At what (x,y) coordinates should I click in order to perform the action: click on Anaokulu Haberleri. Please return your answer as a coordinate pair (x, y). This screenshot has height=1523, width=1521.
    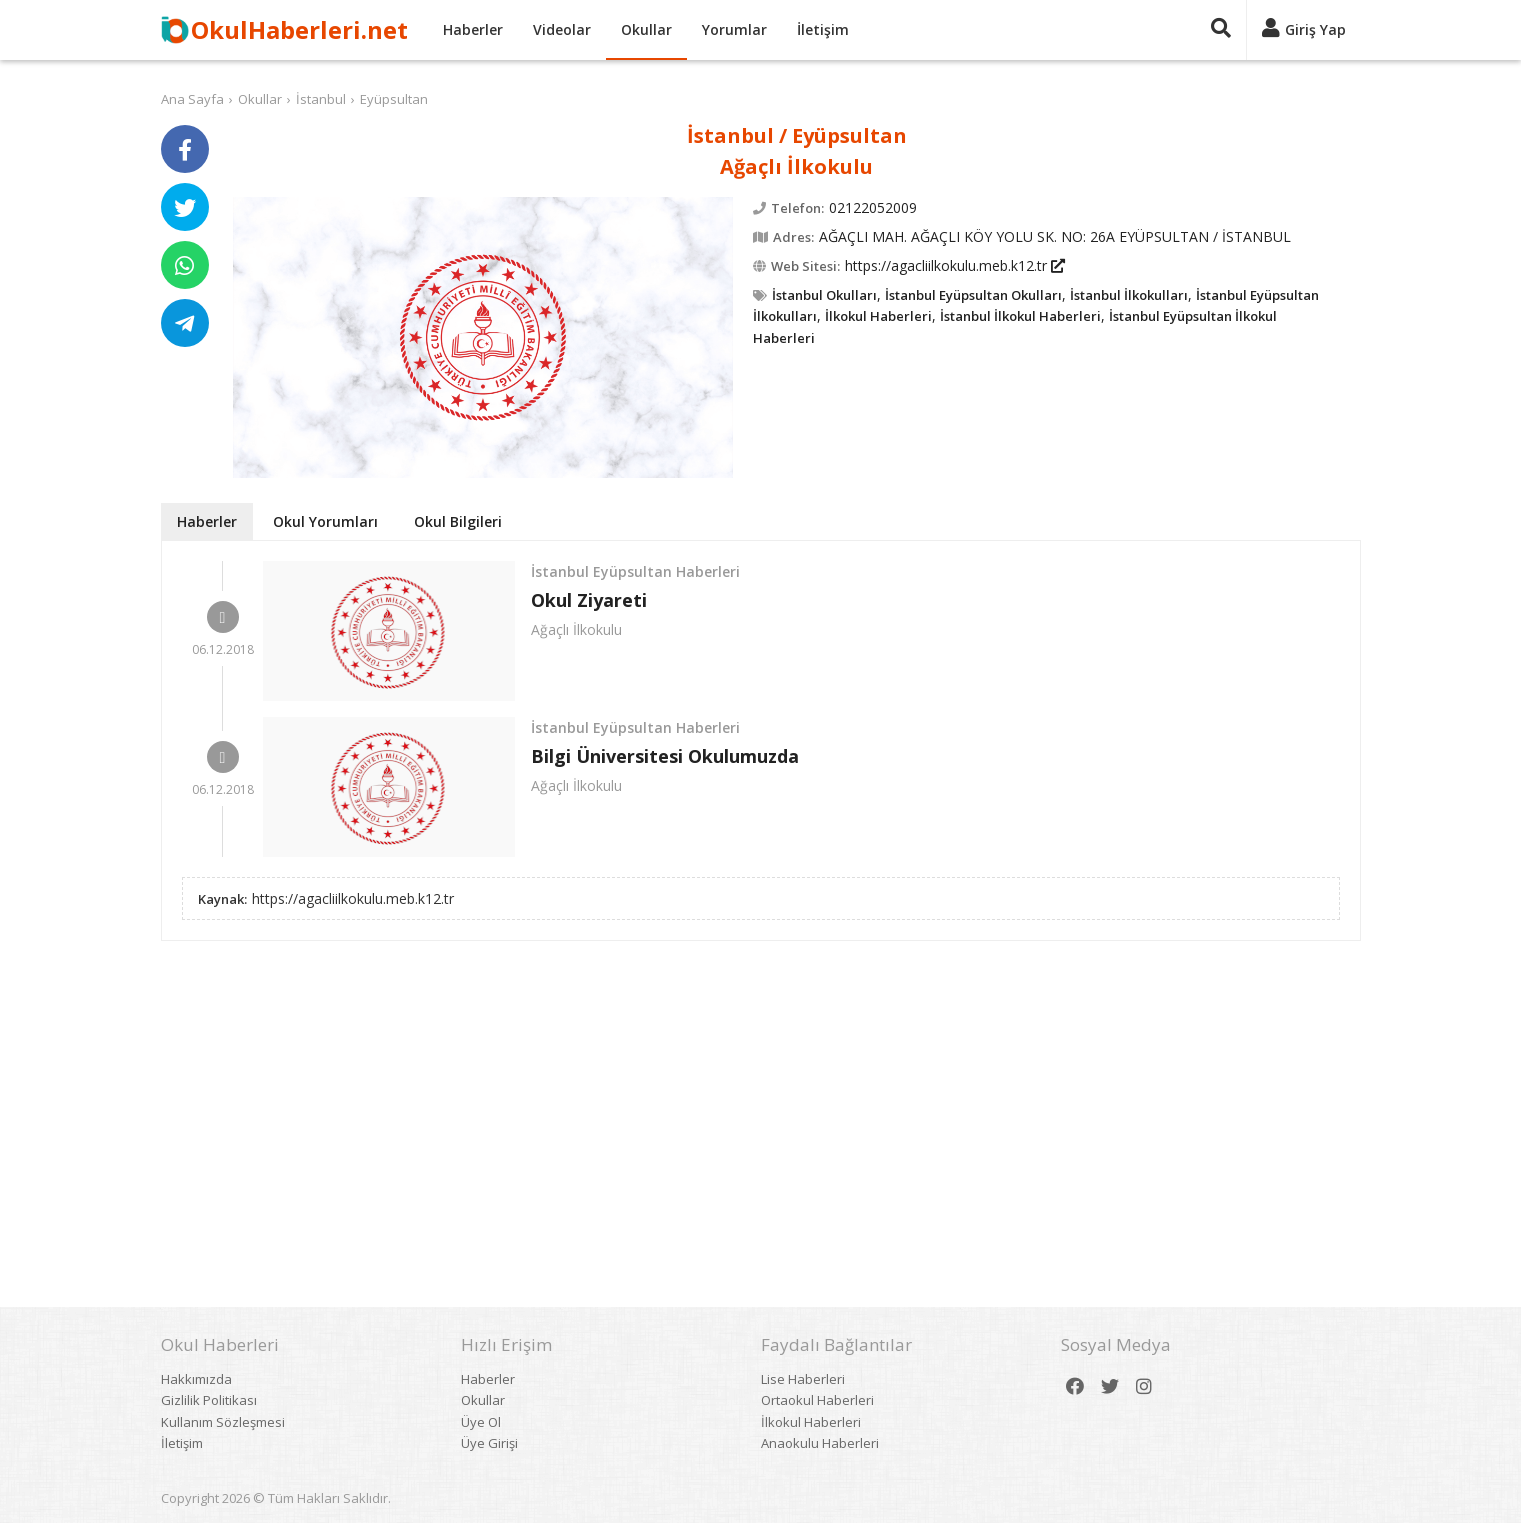
    Looking at the image, I should click on (820, 1443).